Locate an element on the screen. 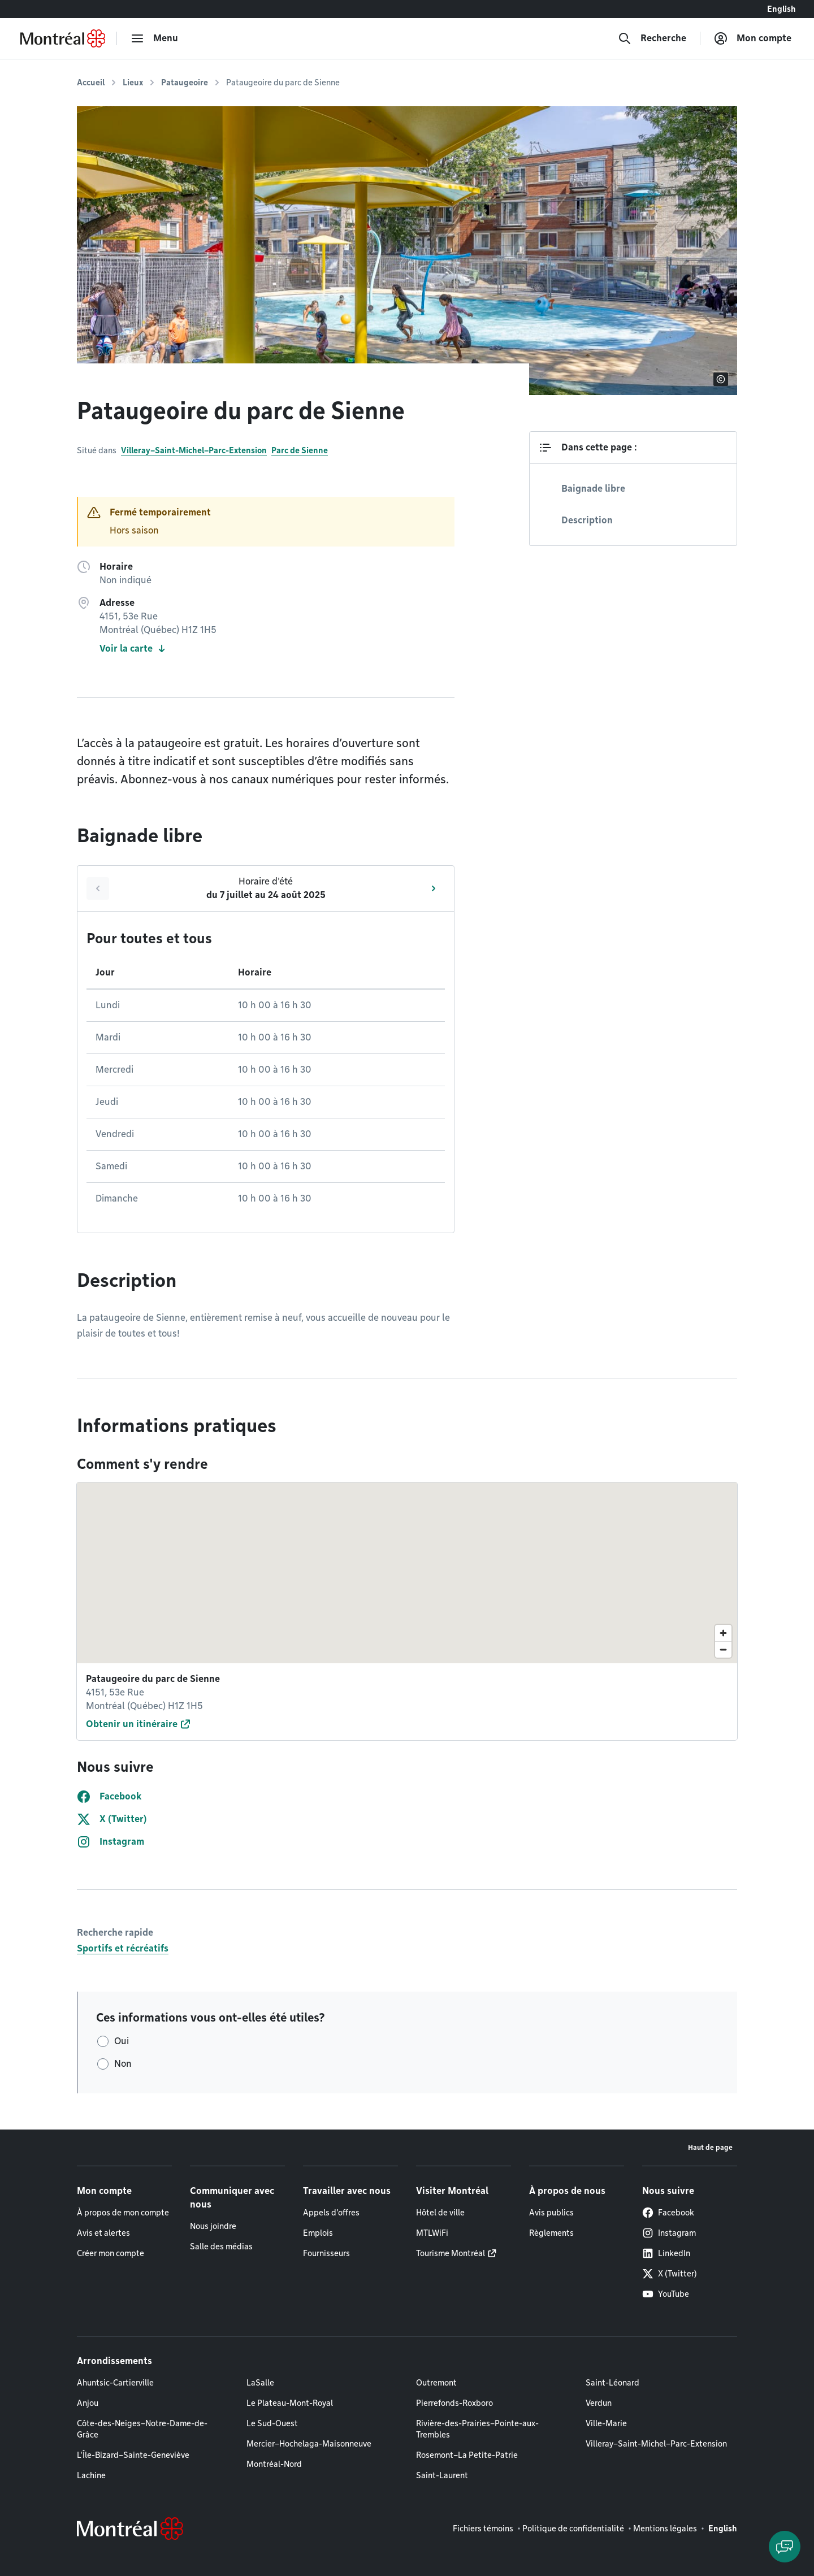 The height and width of the screenshot is (2576, 814). Mentions légales is located at coordinates (665, 2528).